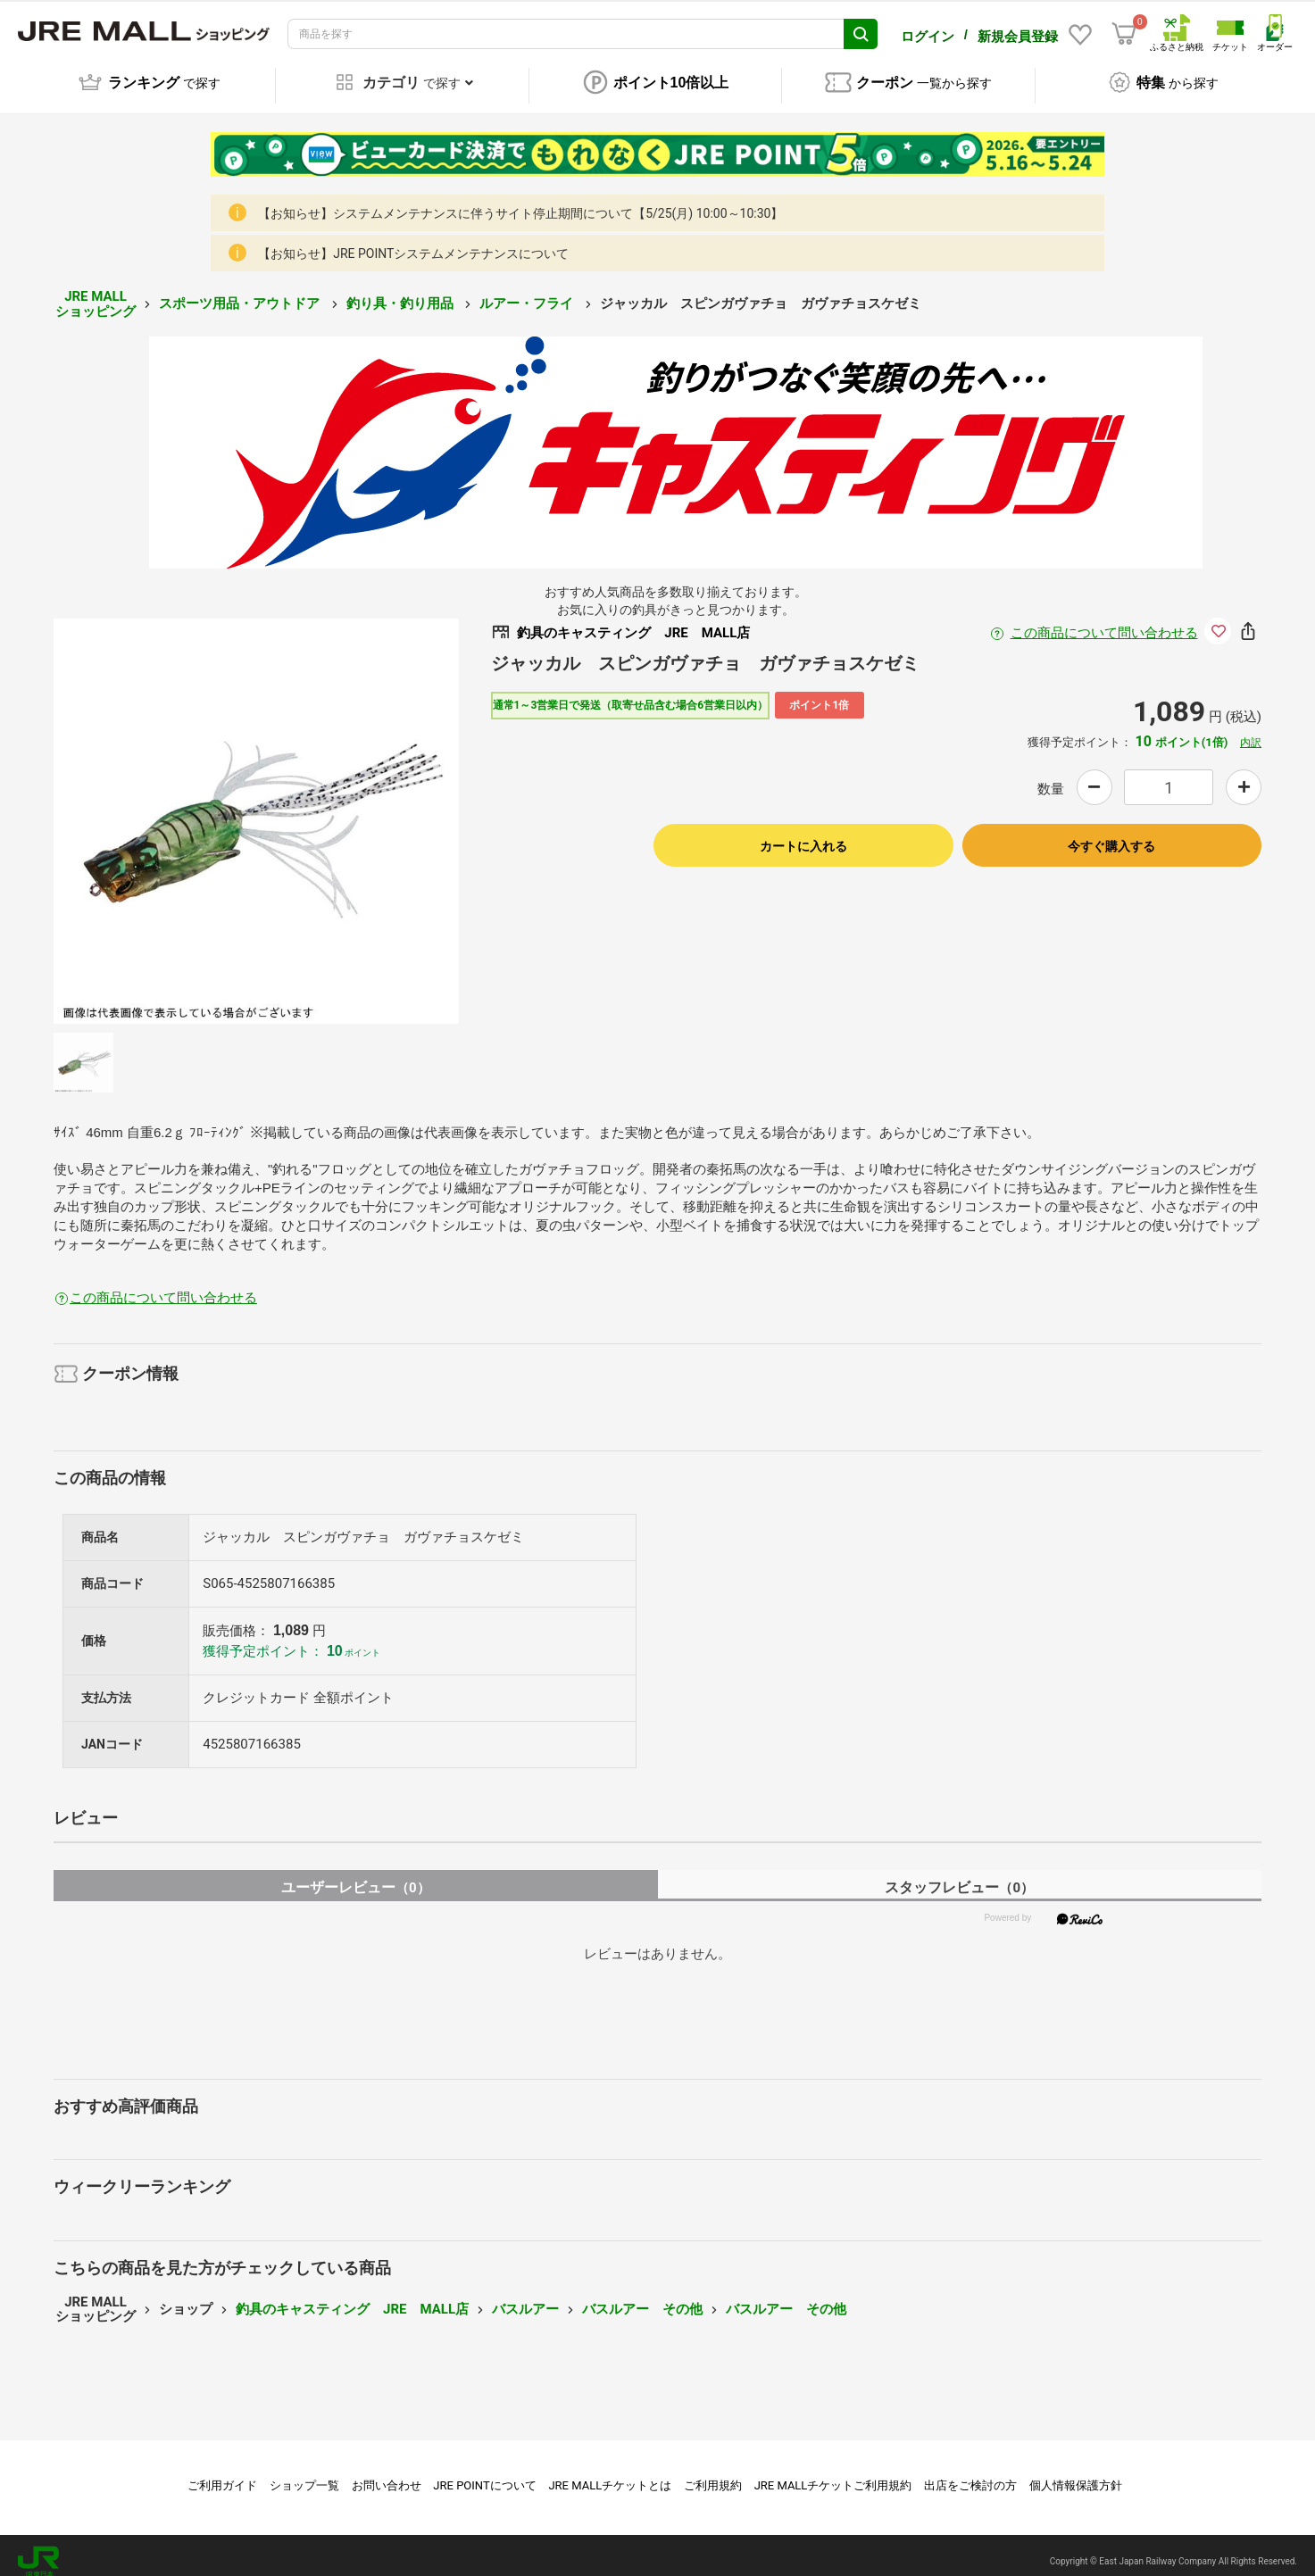 The height and width of the screenshot is (2576, 1315). What do you see at coordinates (609, 2473) in the screenshot?
I see `JRE MALLチケットとは` at bounding box center [609, 2473].